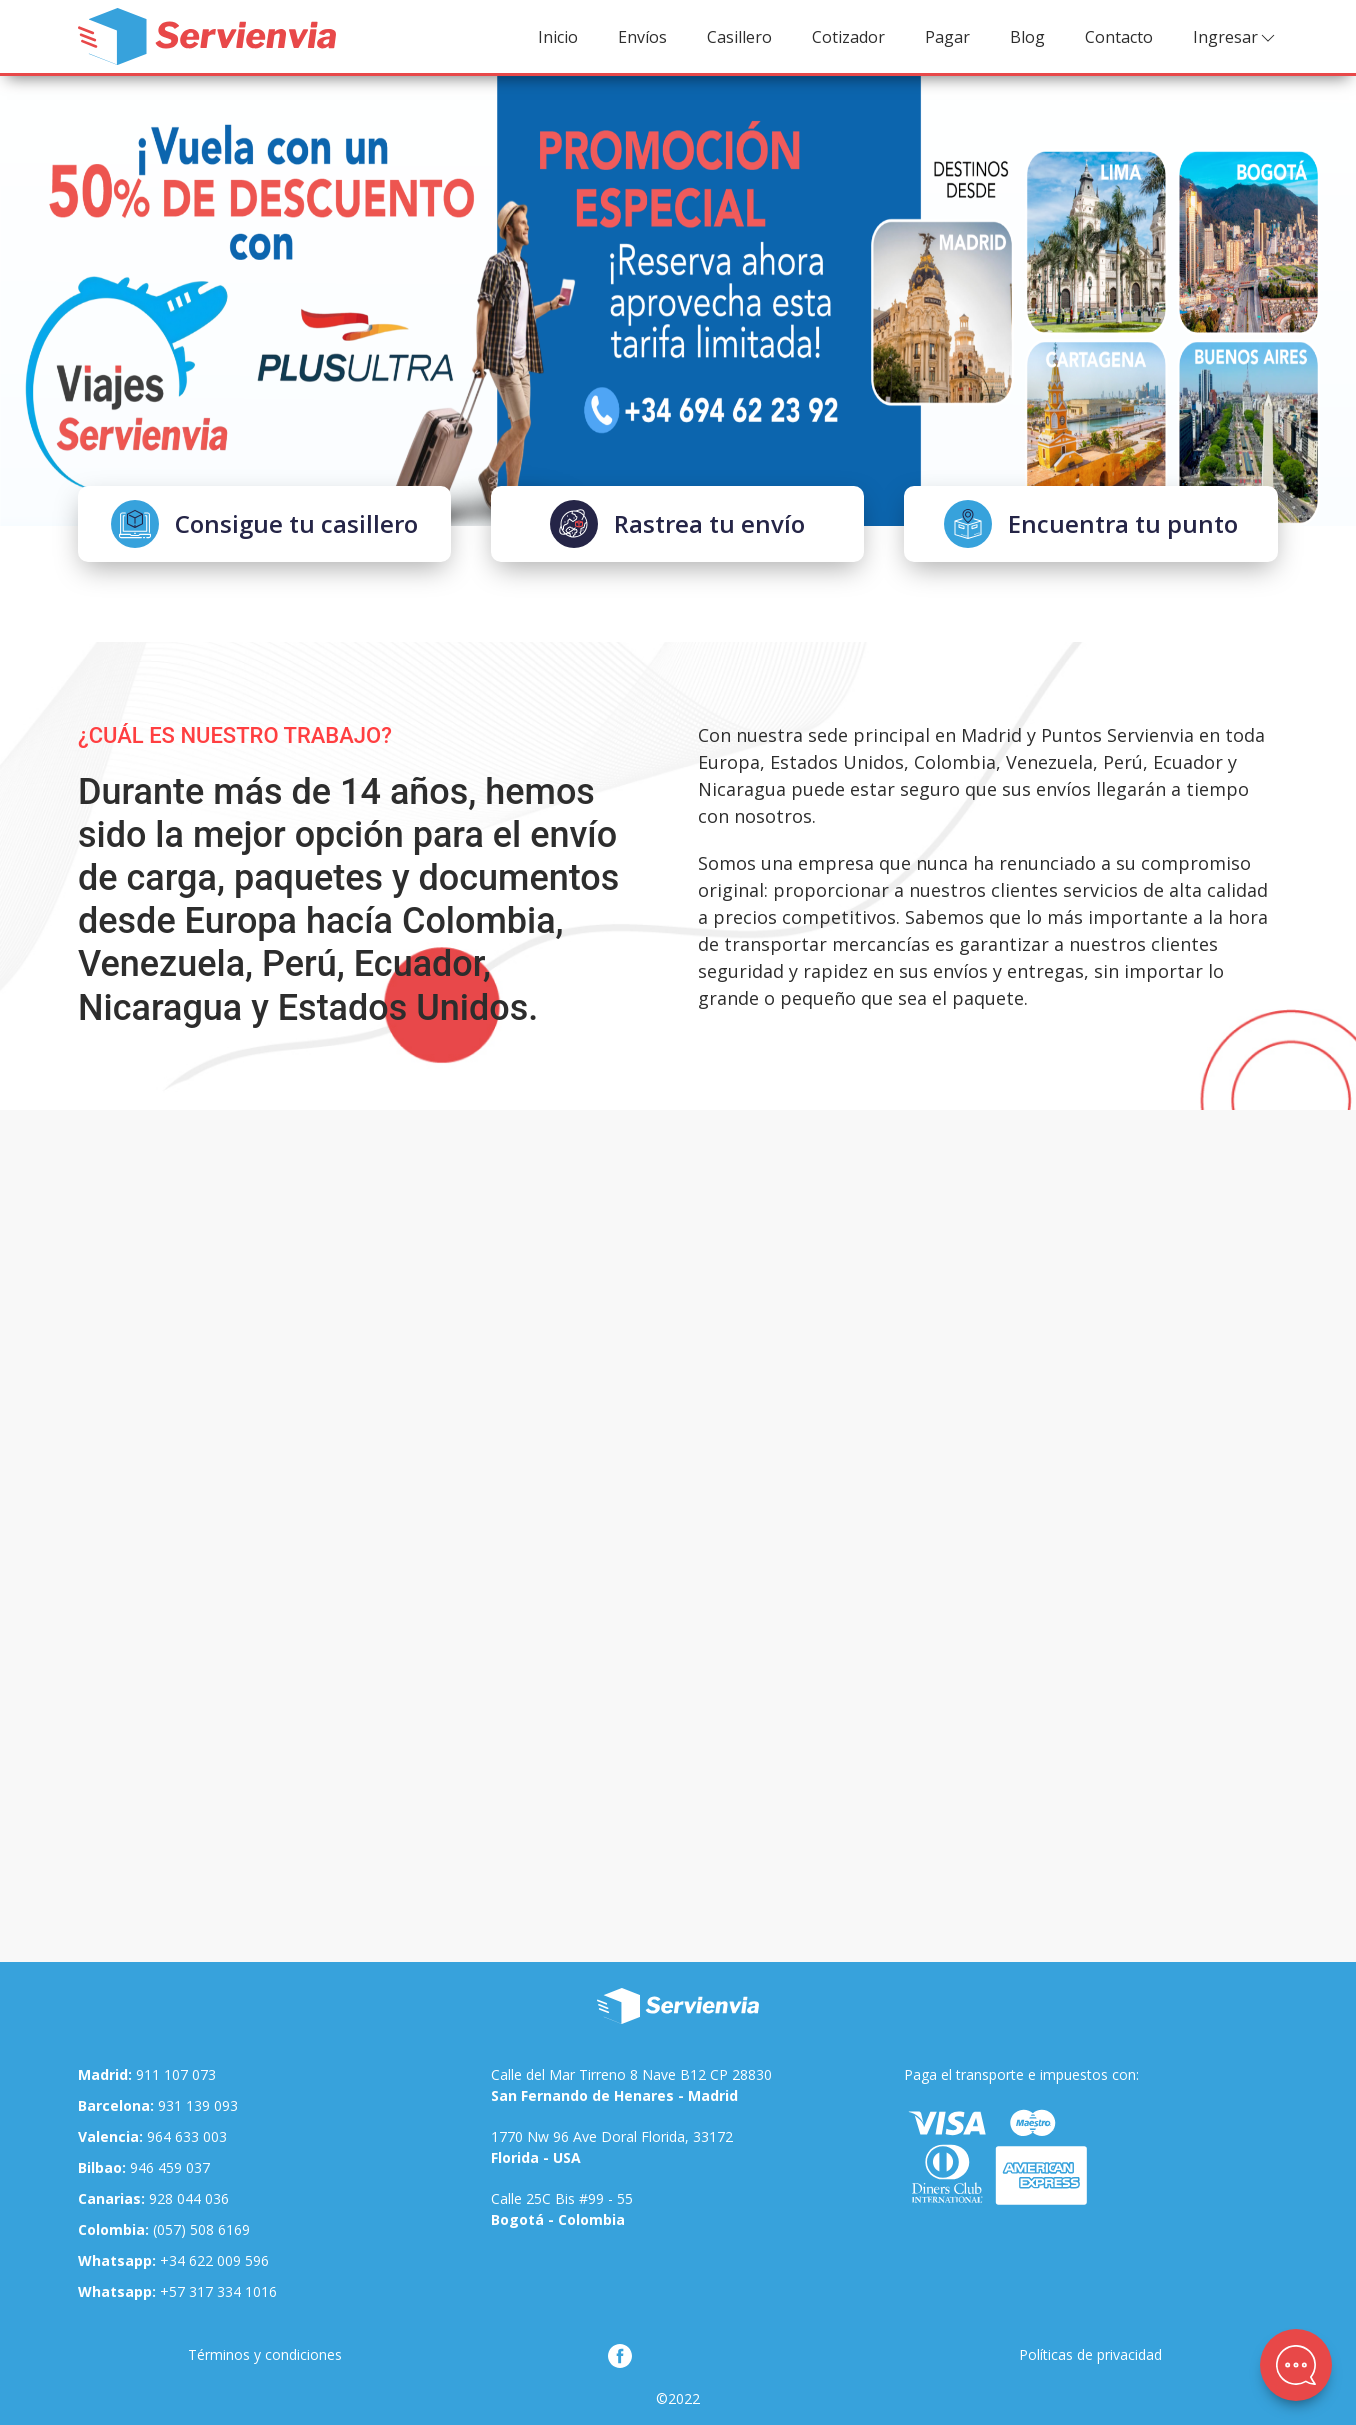 This screenshot has height=2425, width=1356. Describe the element at coordinates (1090, 2354) in the screenshot. I see `Políticas de privacidad` at that location.